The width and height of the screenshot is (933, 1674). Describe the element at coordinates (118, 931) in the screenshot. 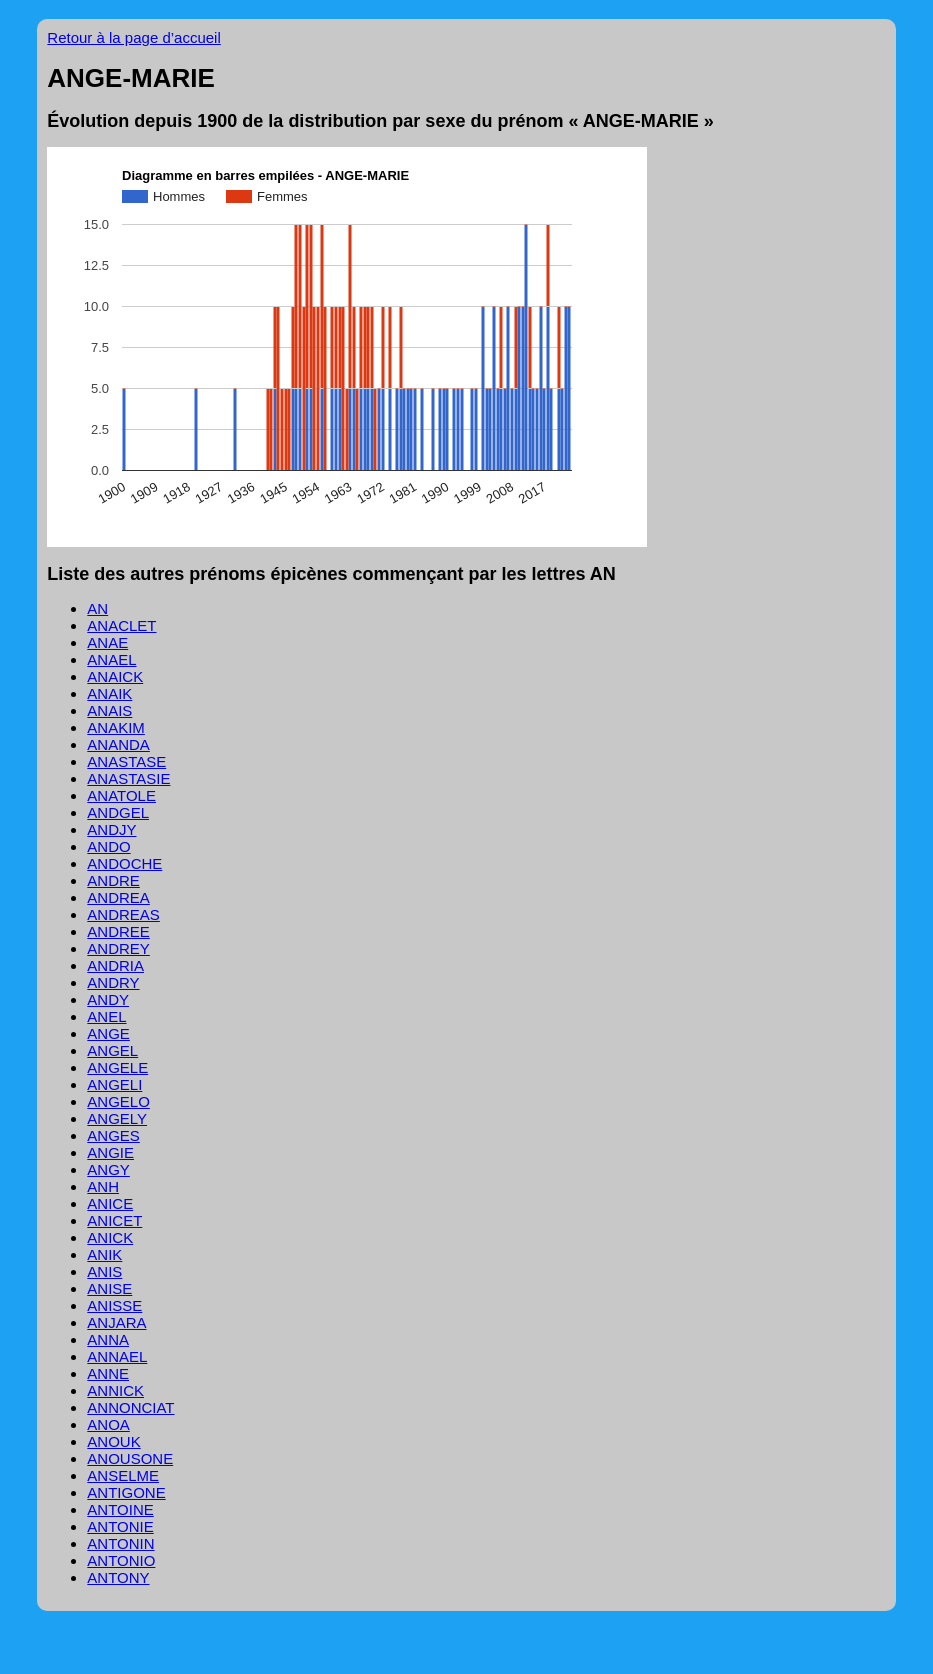

I see `ANDREE` at that location.